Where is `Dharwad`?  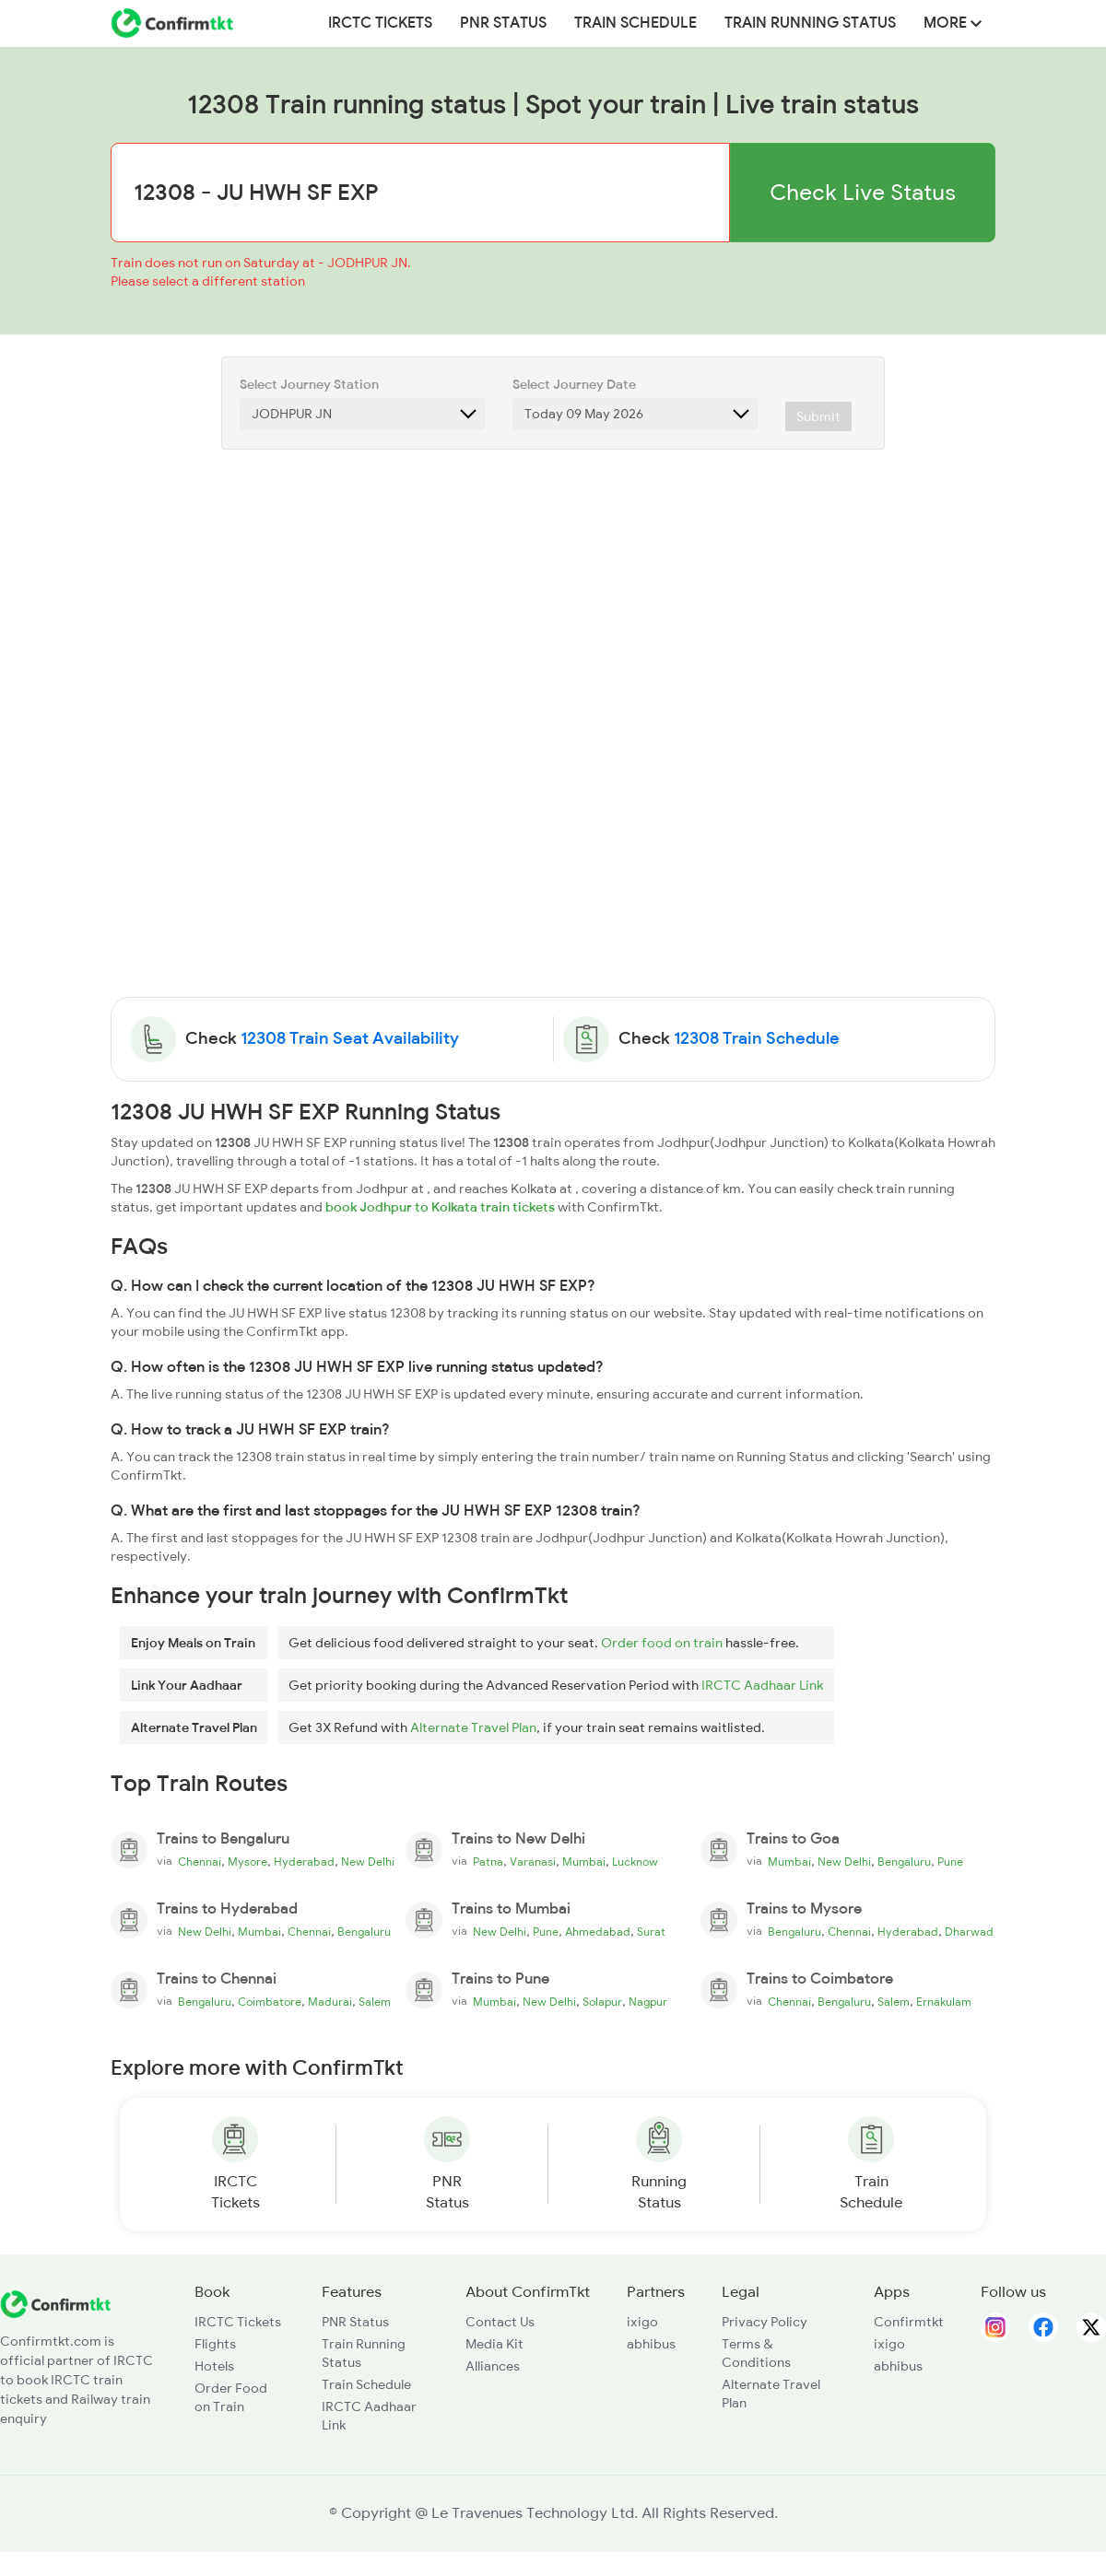
Dharwad is located at coordinates (969, 1932).